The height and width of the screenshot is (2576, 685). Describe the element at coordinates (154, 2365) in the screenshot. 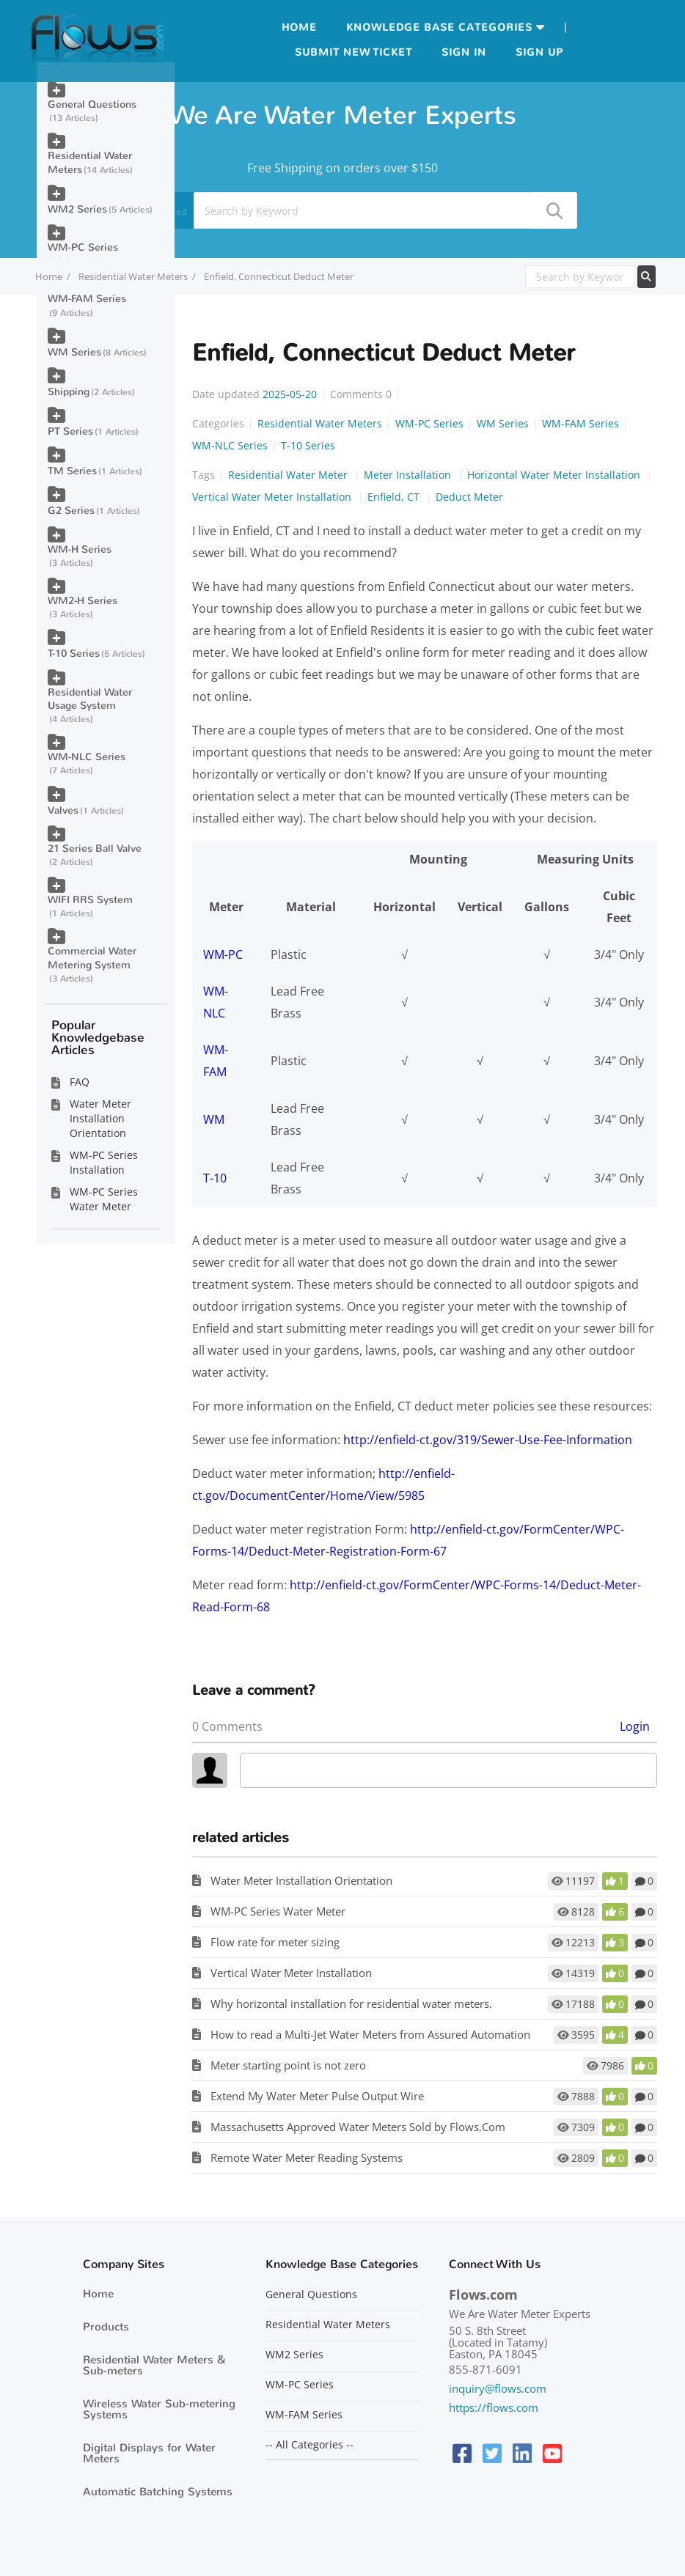

I see `Residential Water Meters & Sub-meters` at that location.